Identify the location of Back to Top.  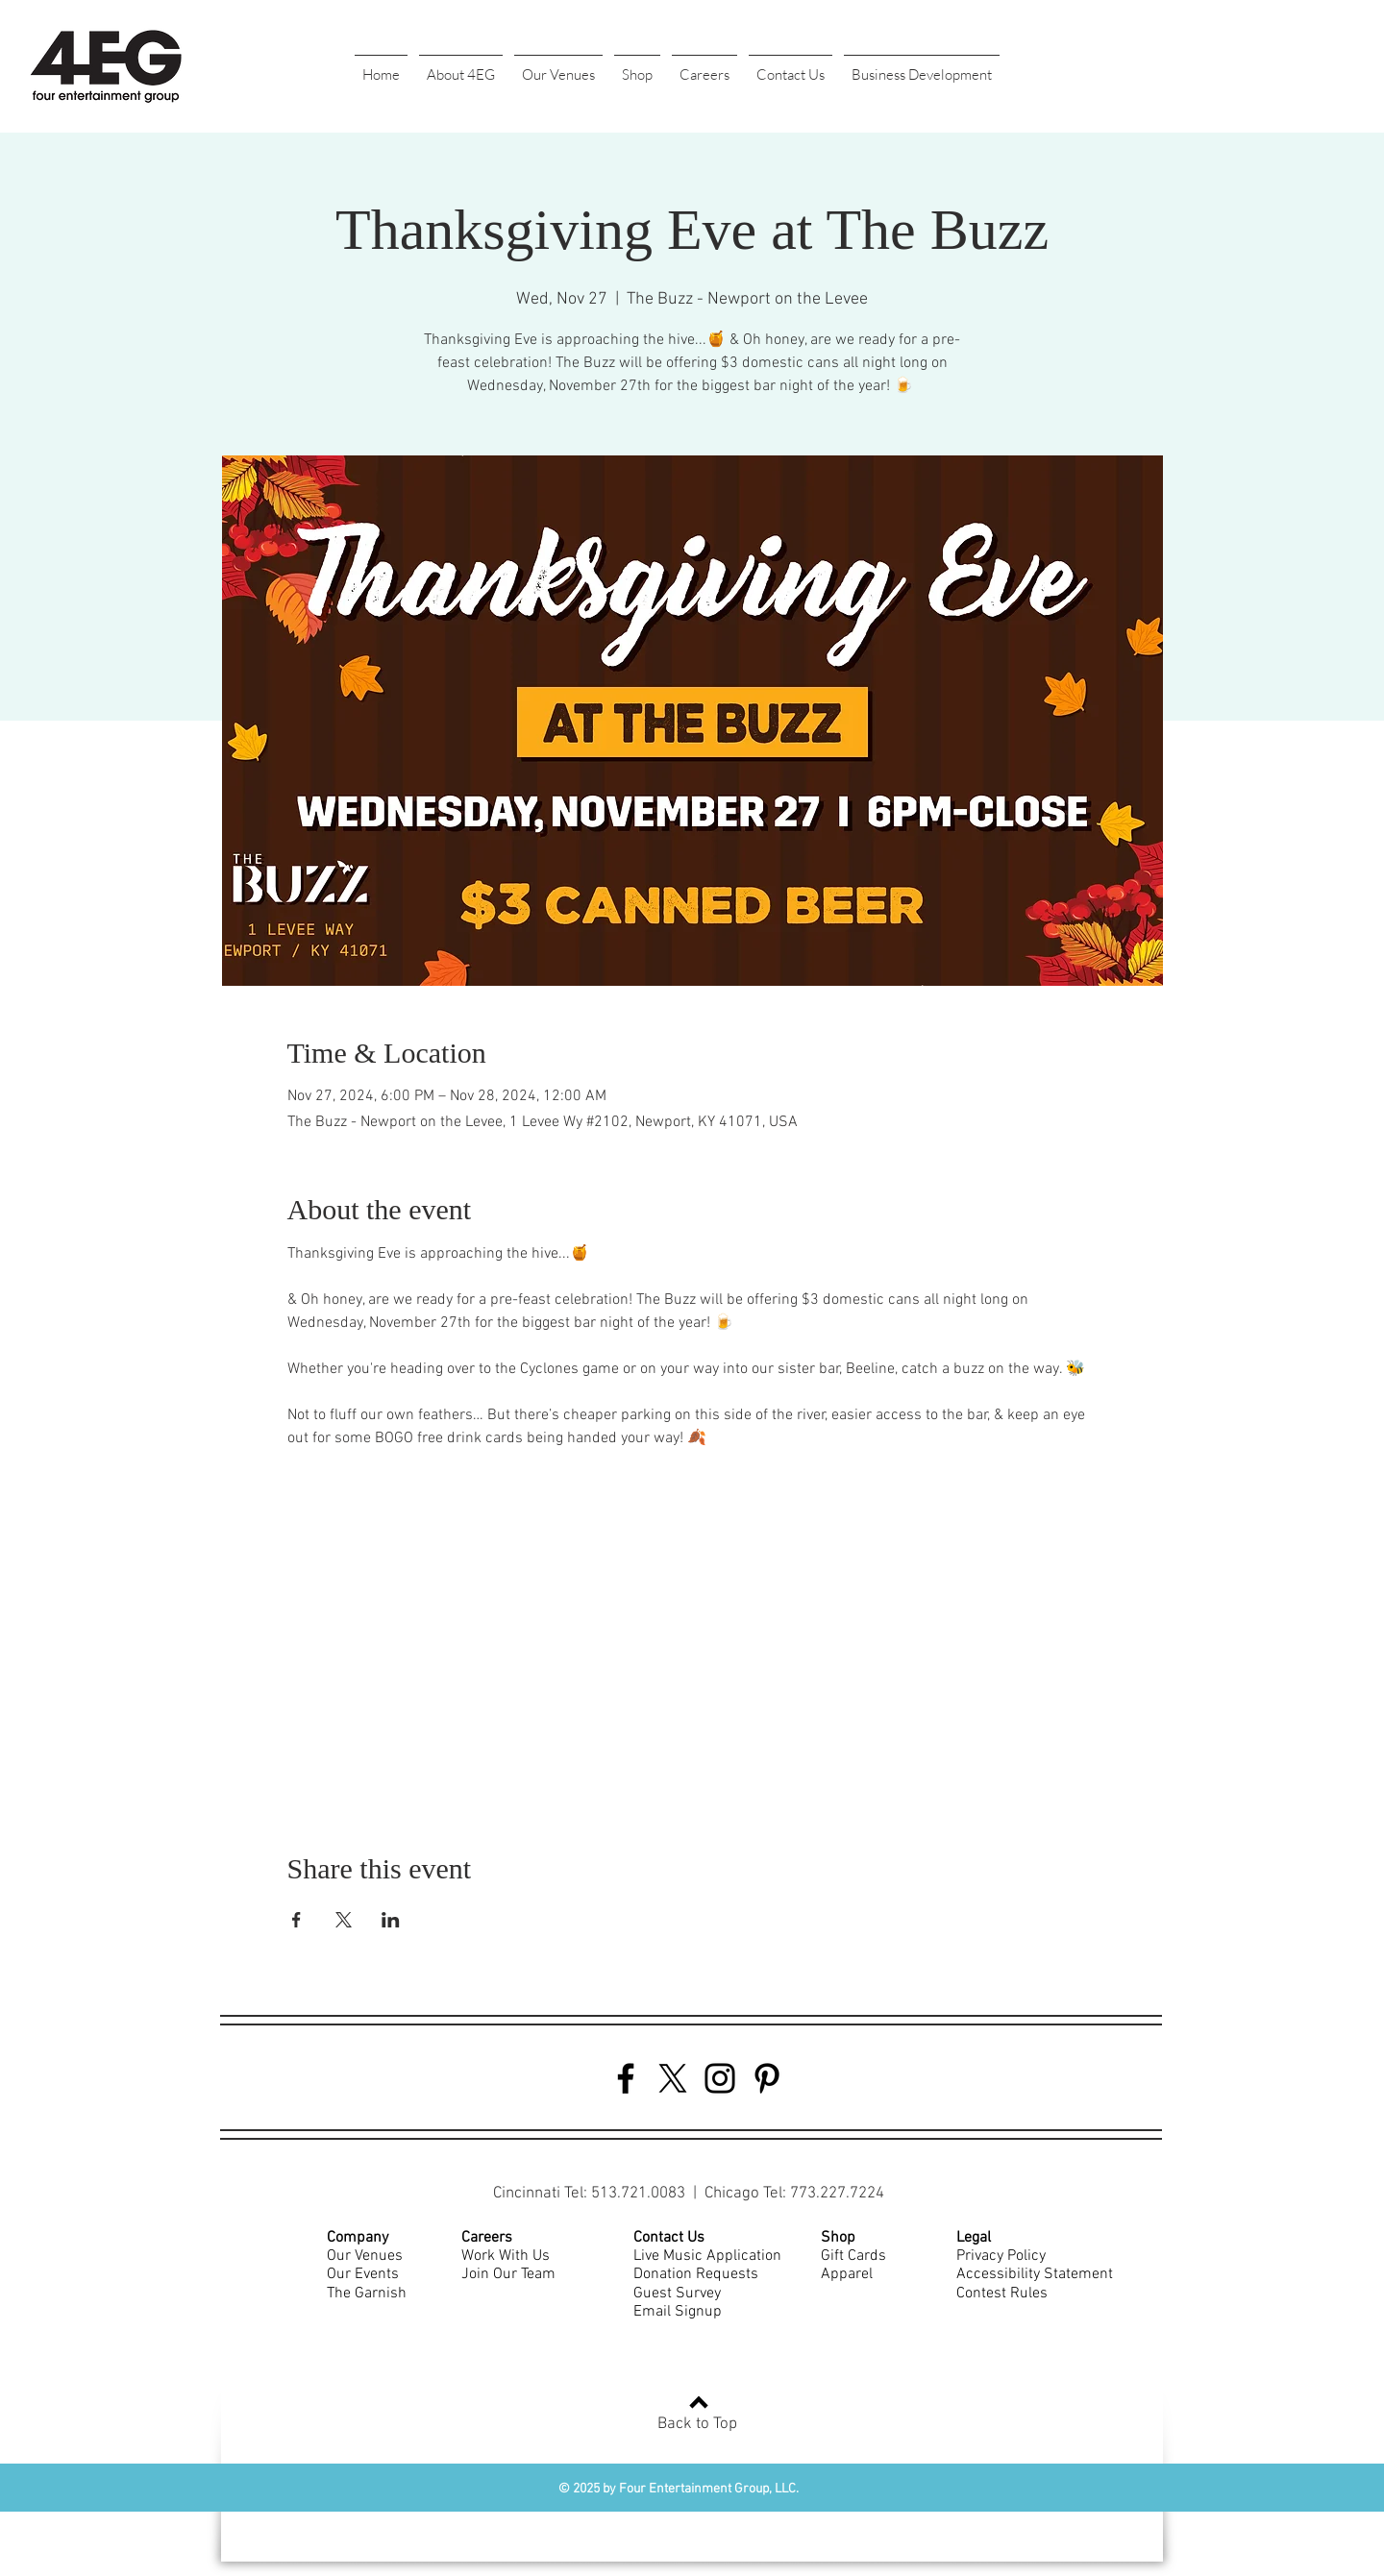
(697, 2424).